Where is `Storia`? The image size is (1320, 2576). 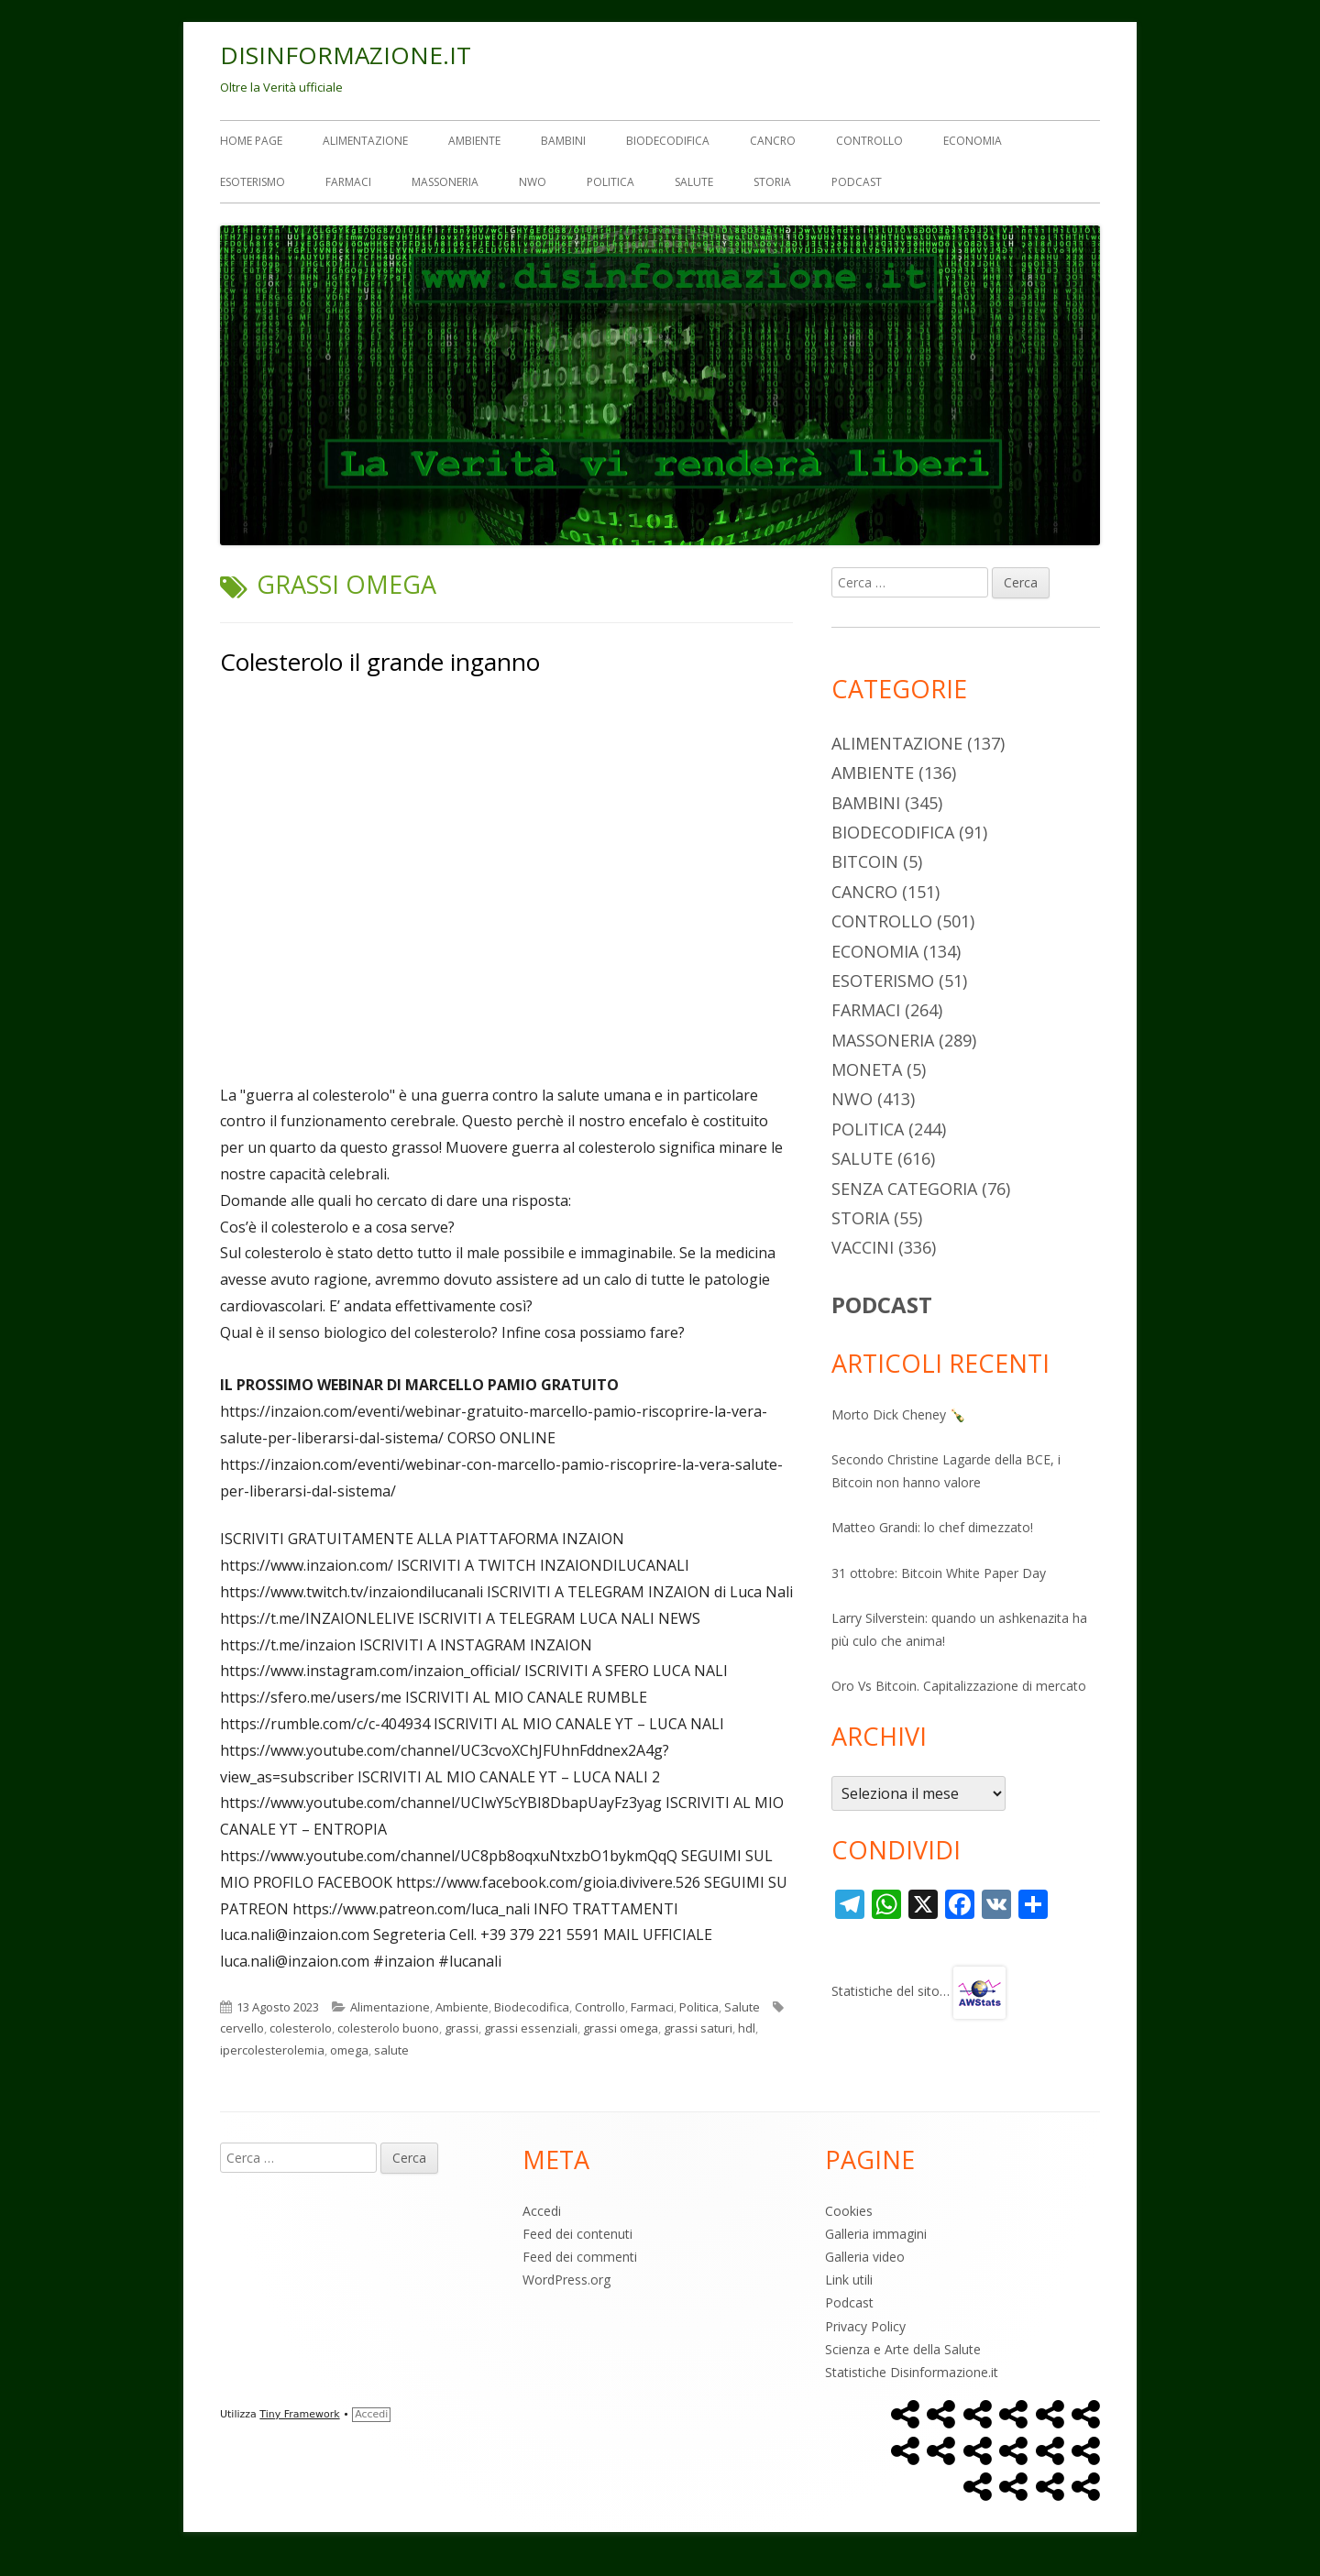
Storia is located at coordinates (772, 182).